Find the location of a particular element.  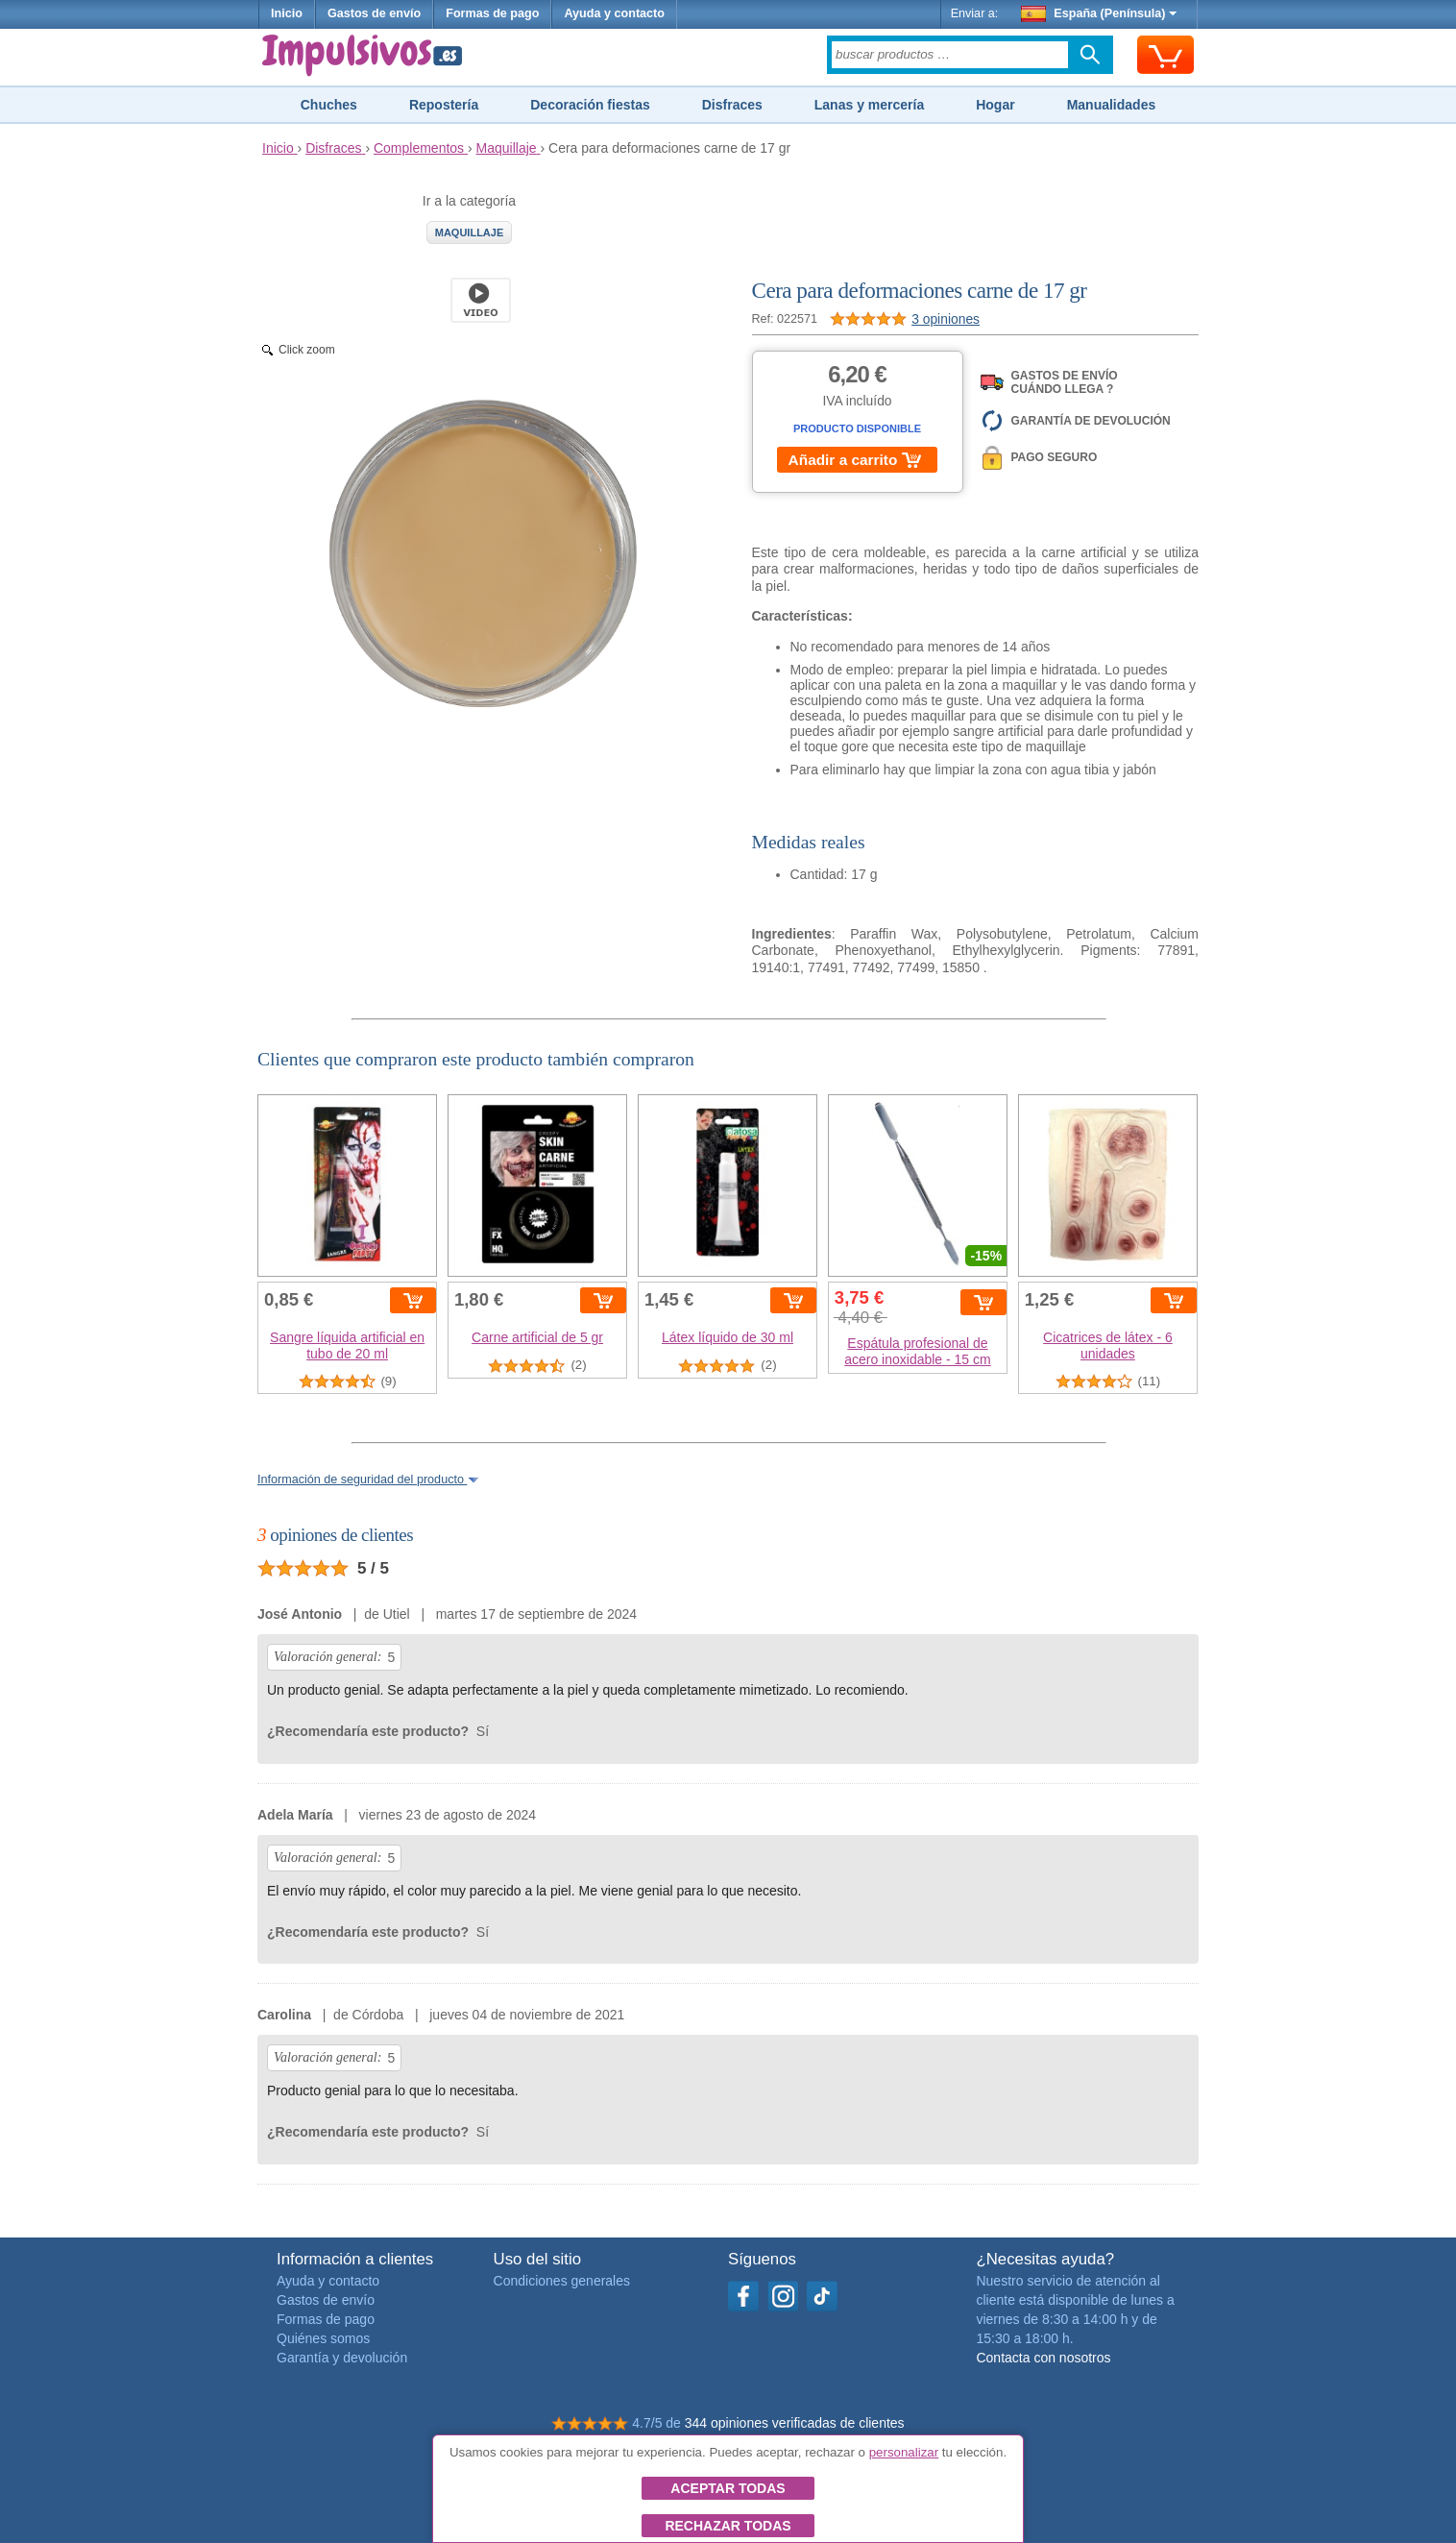

Ayuda y contacto is located at coordinates (614, 13).